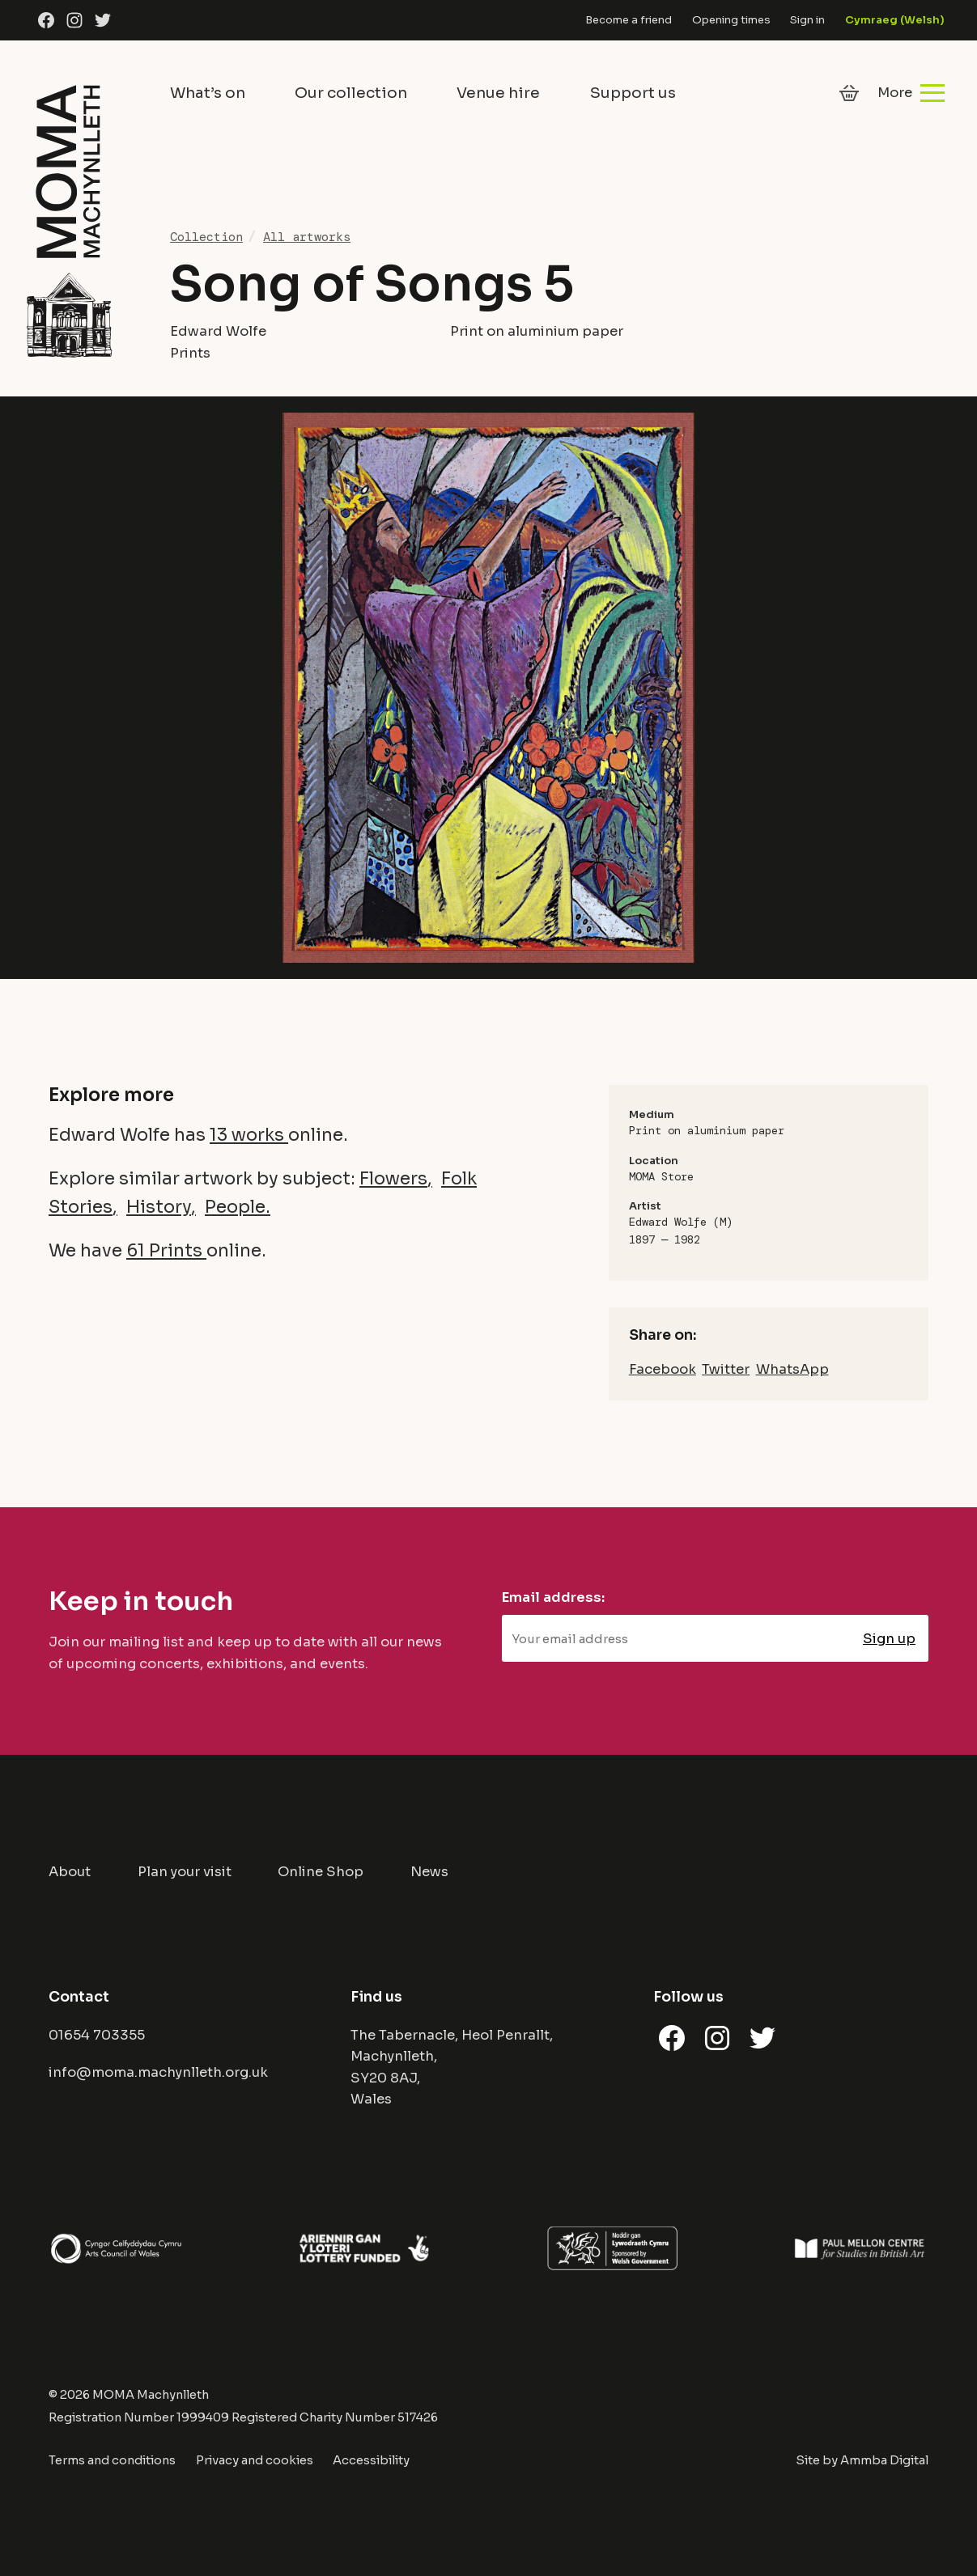  I want to click on All artworks, so click(306, 237).